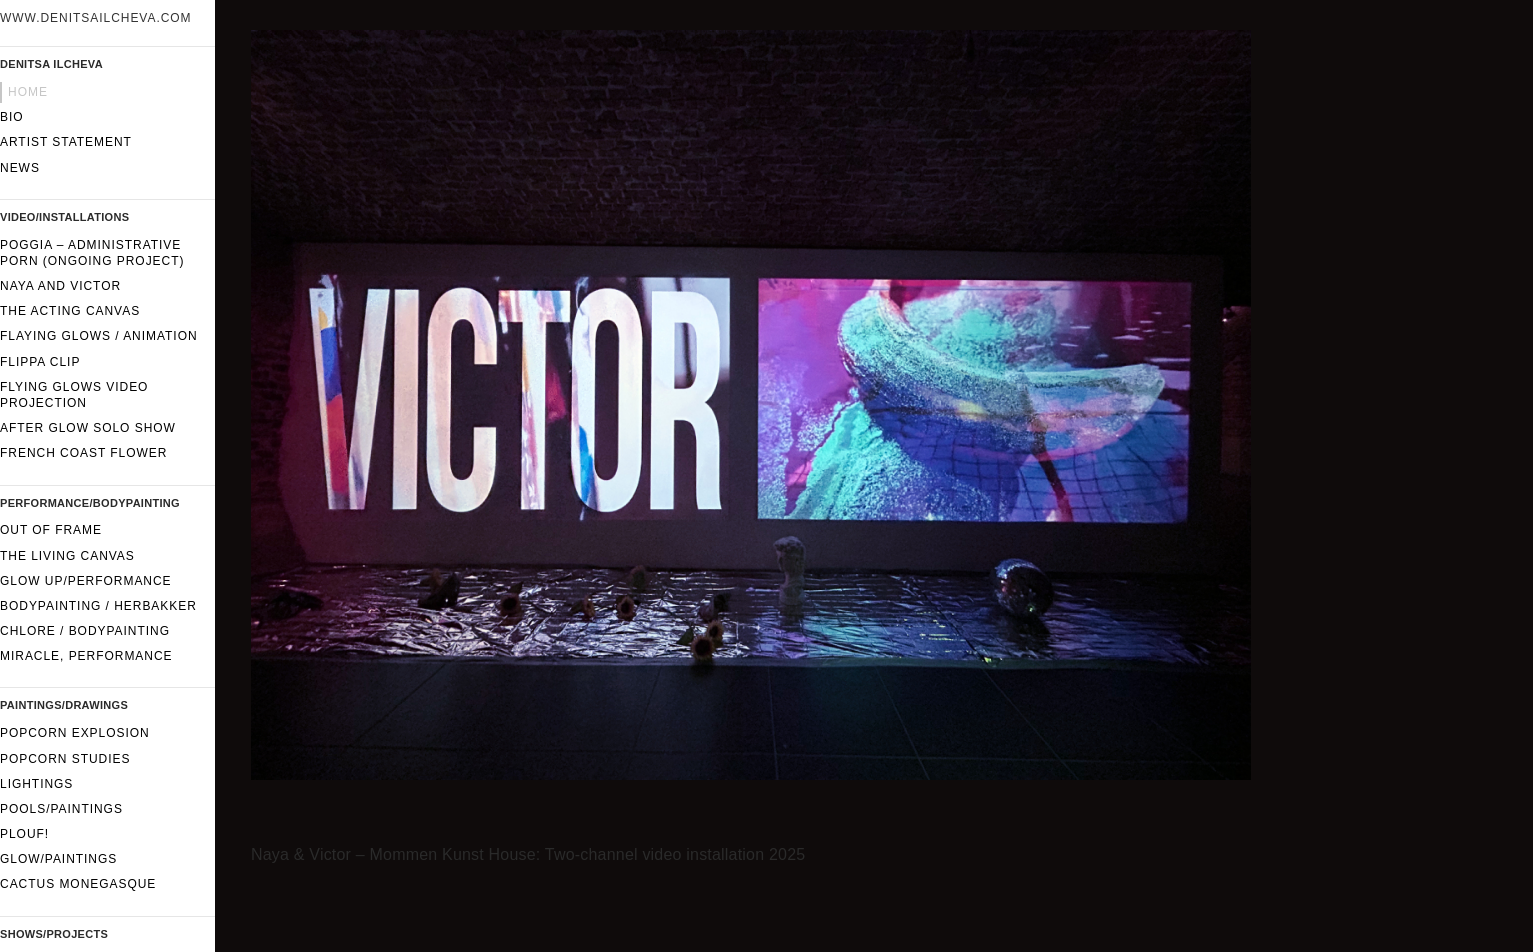  What do you see at coordinates (28, 92) in the screenshot?
I see `Home` at bounding box center [28, 92].